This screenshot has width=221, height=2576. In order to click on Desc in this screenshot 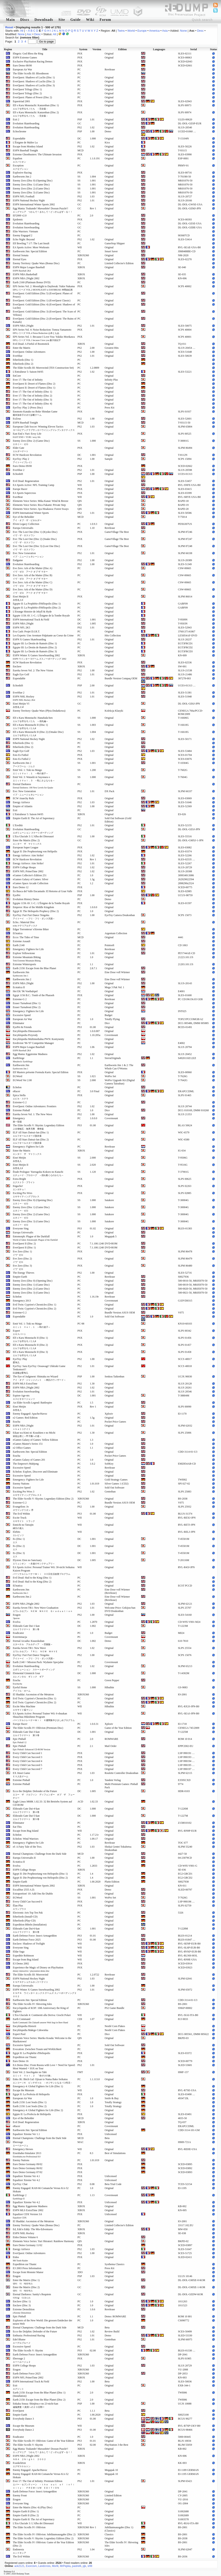, I will do `click(200, 30)`.